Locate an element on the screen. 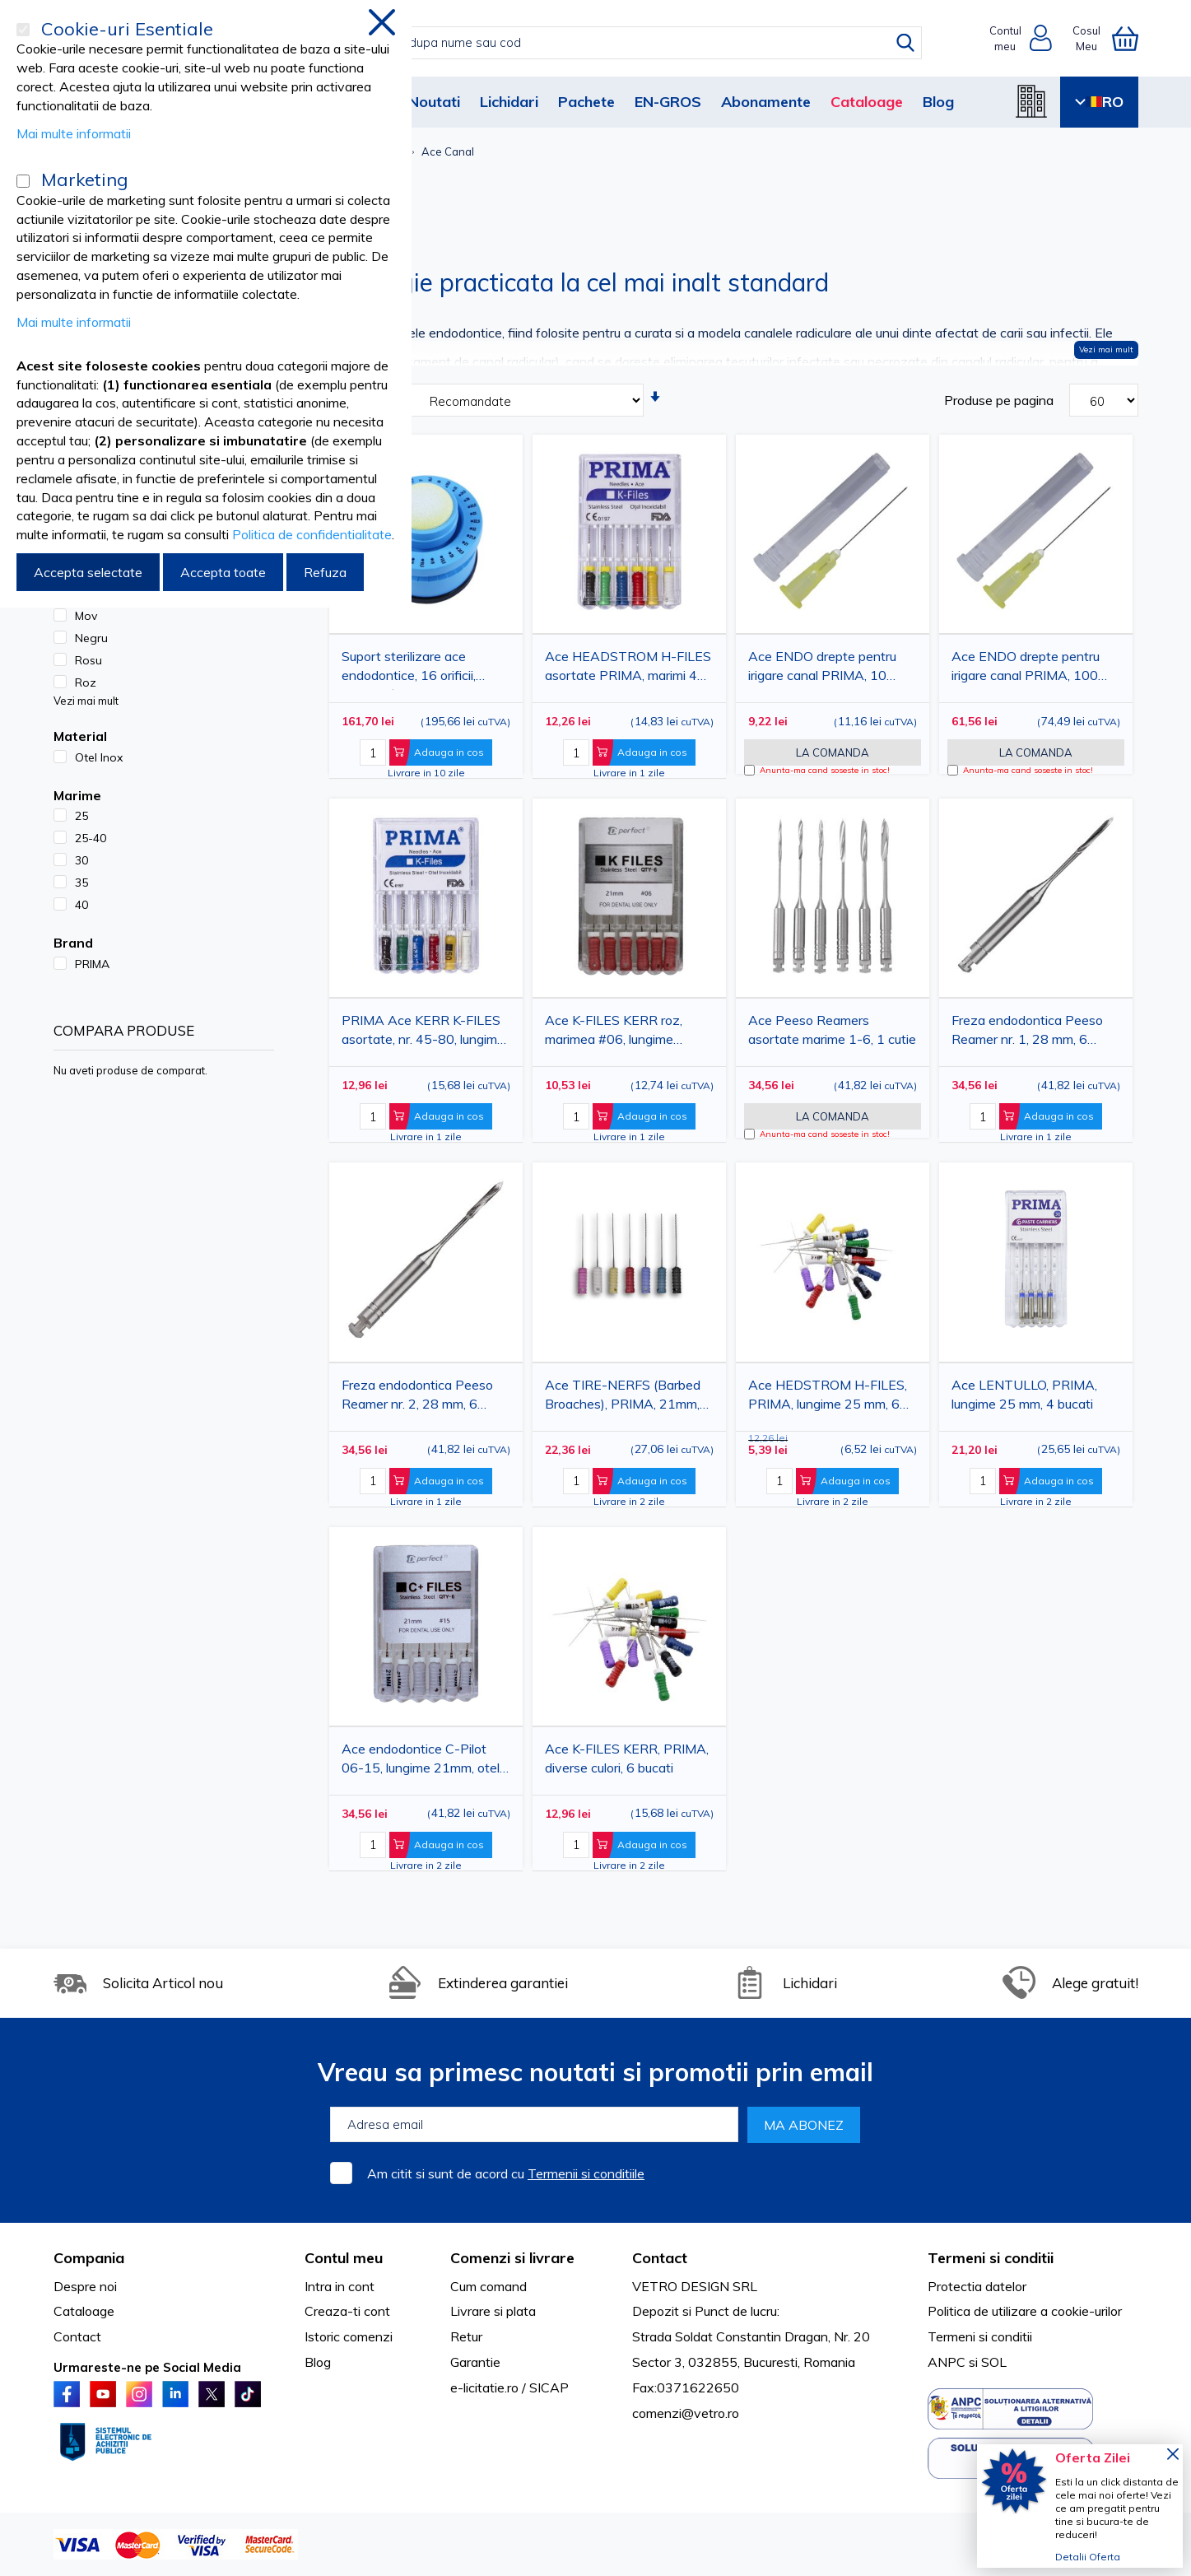 This screenshot has width=1191, height=2576. Contact [tab] is located at coordinates (659, 2257).